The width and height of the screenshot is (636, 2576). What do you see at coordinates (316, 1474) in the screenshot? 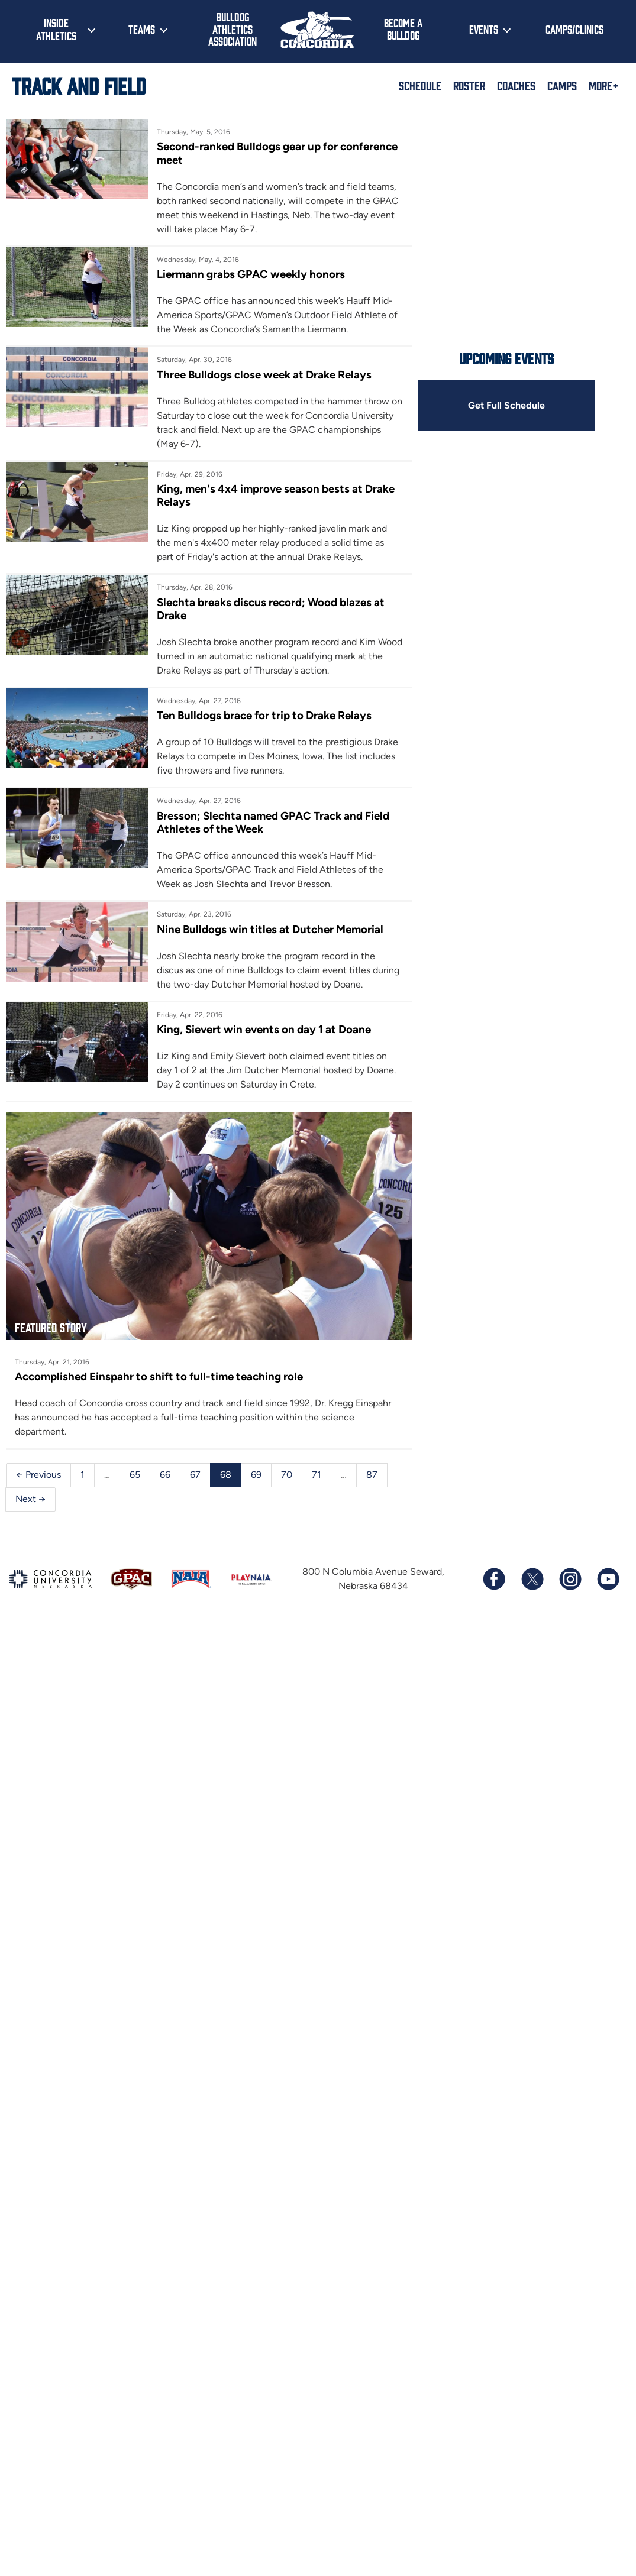
I see `71` at bounding box center [316, 1474].